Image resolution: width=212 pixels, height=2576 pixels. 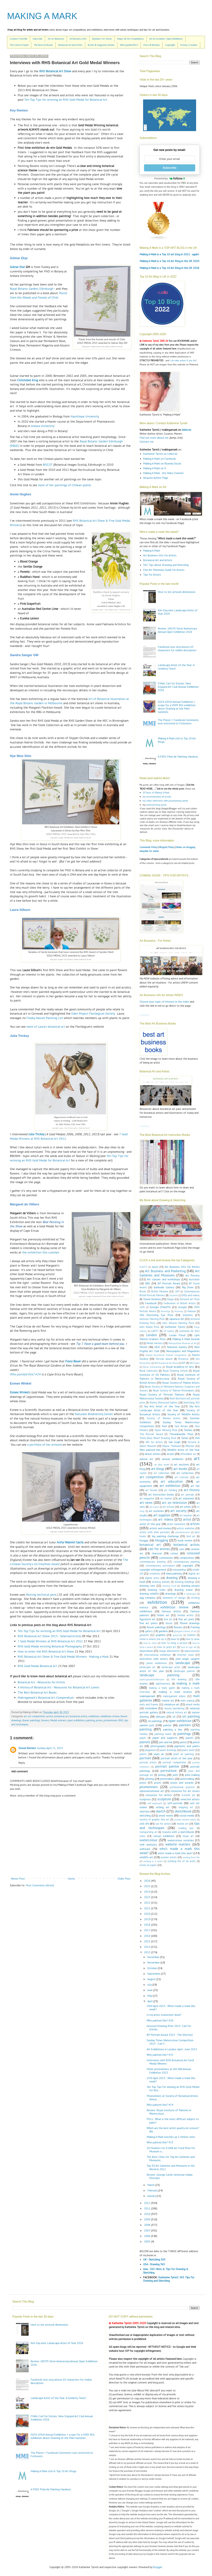 What do you see at coordinates (170, 1593) in the screenshot?
I see `drawings` at bounding box center [170, 1593].